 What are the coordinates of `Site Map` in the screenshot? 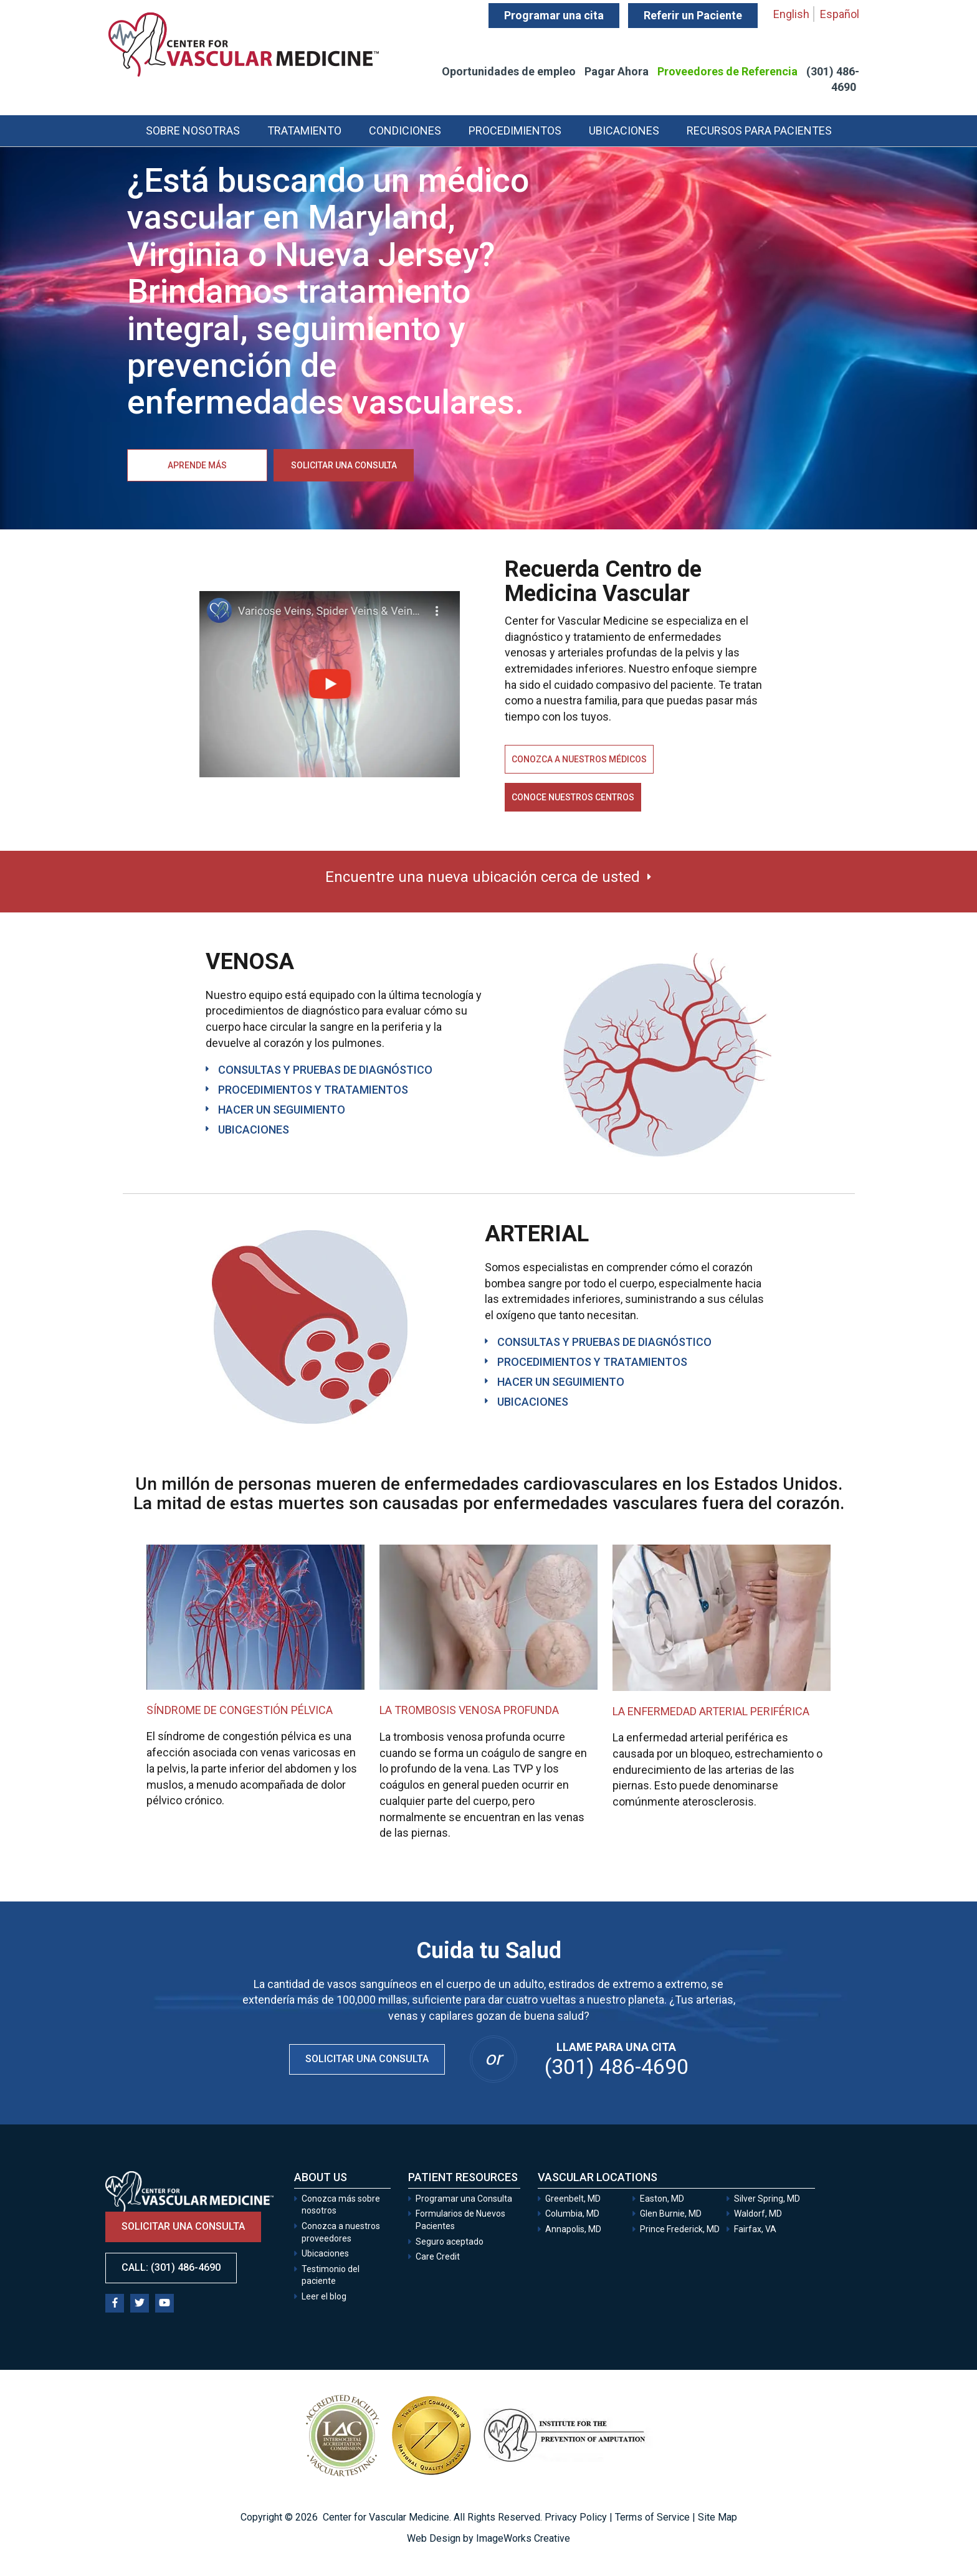 It's located at (717, 2517).